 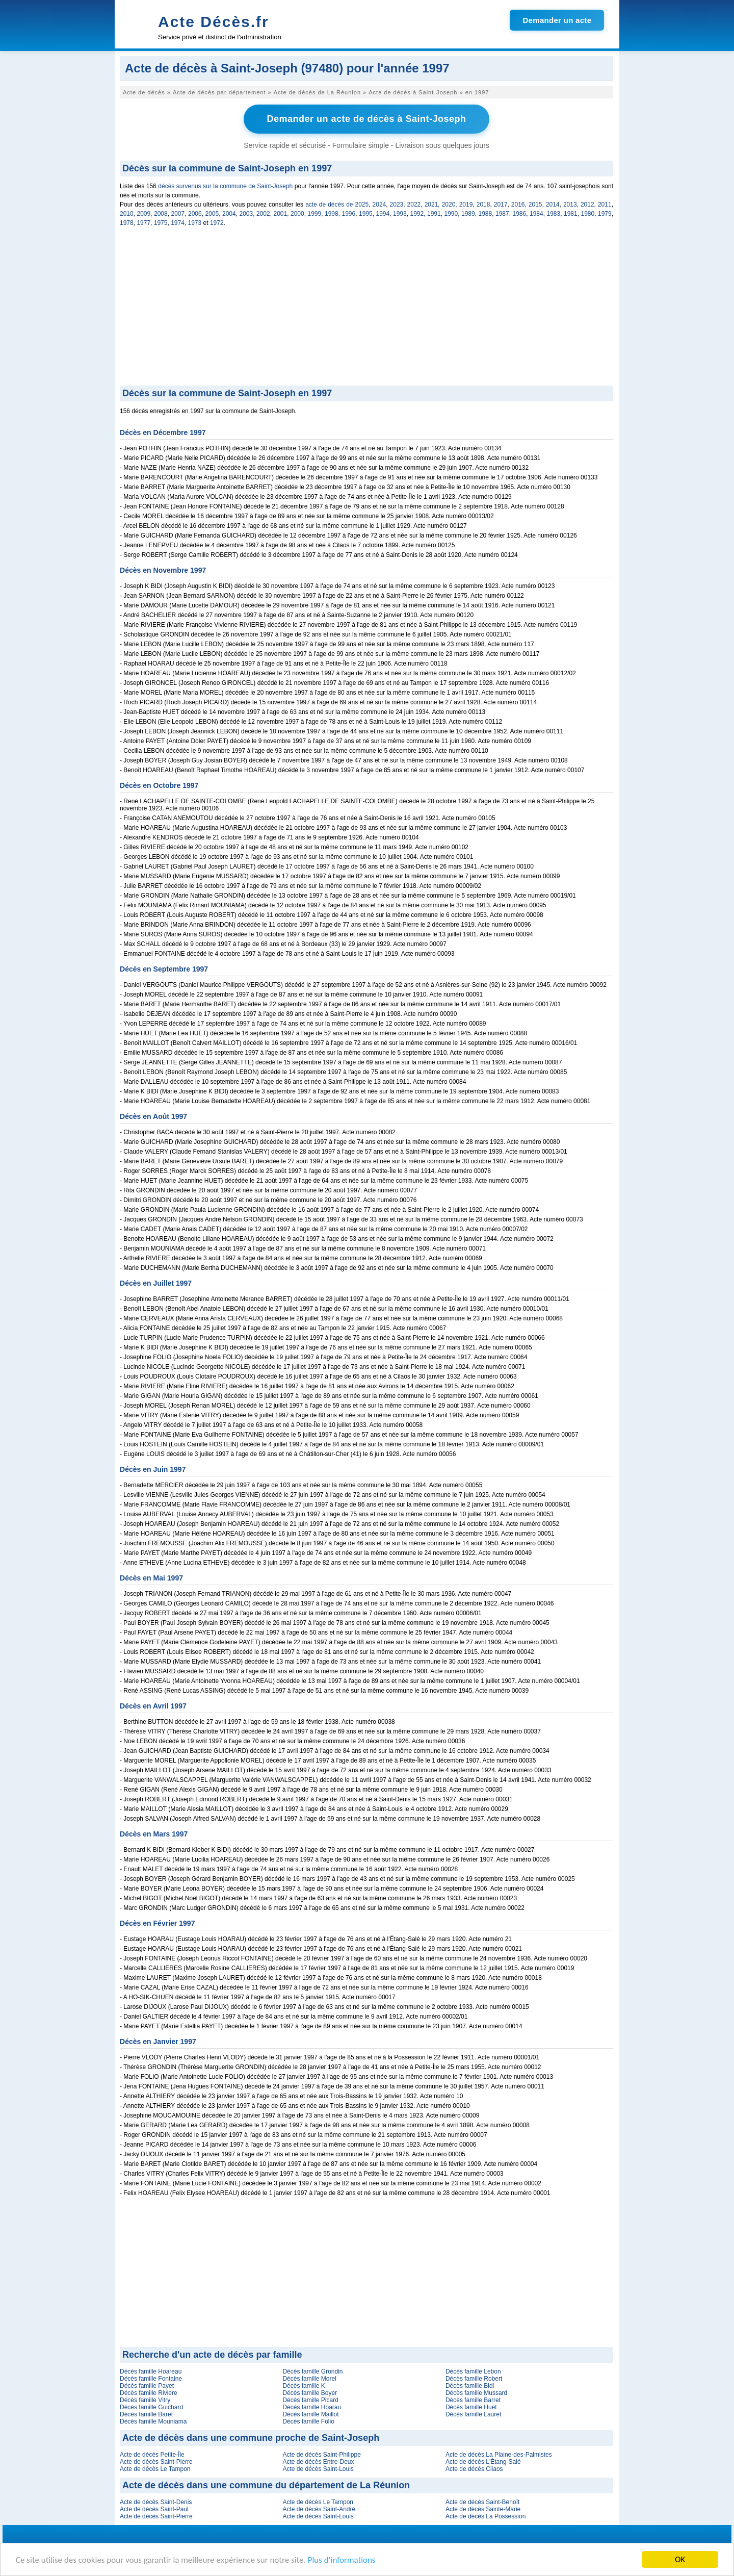 What do you see at coordinates (321, 2454) in the screenshot?
I see `Acte de décès Saint-Philippe` at bounding box center [321, 2454].